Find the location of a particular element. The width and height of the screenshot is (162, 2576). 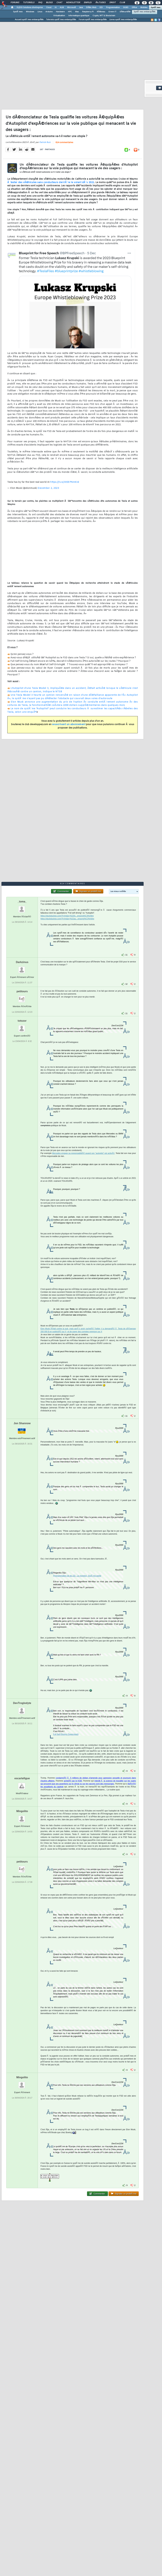

Club is located at coordinates (122, 2).